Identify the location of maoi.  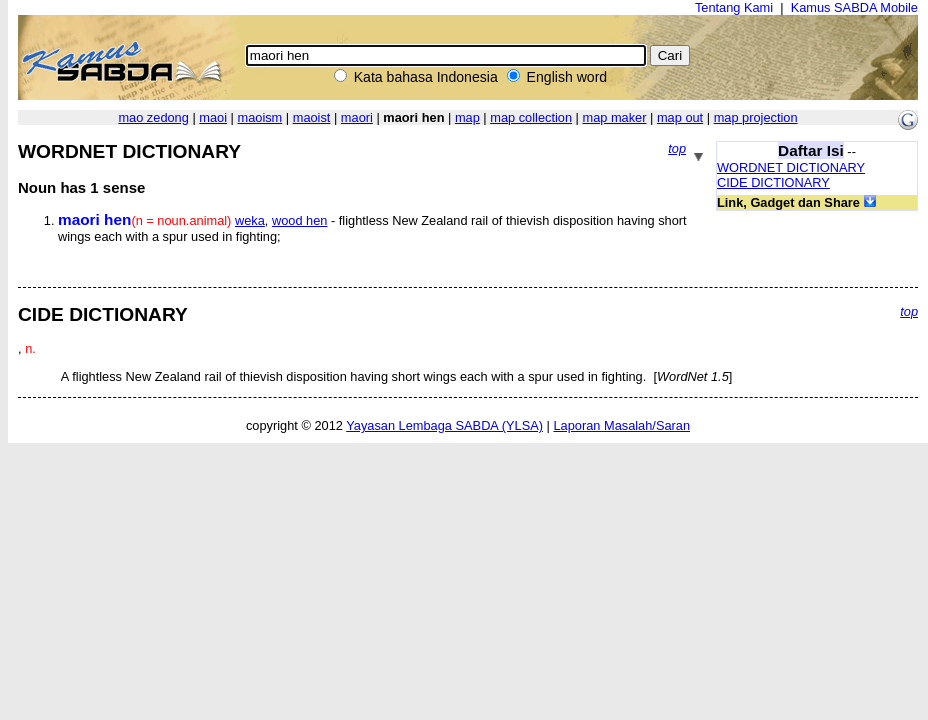
(213, 117).